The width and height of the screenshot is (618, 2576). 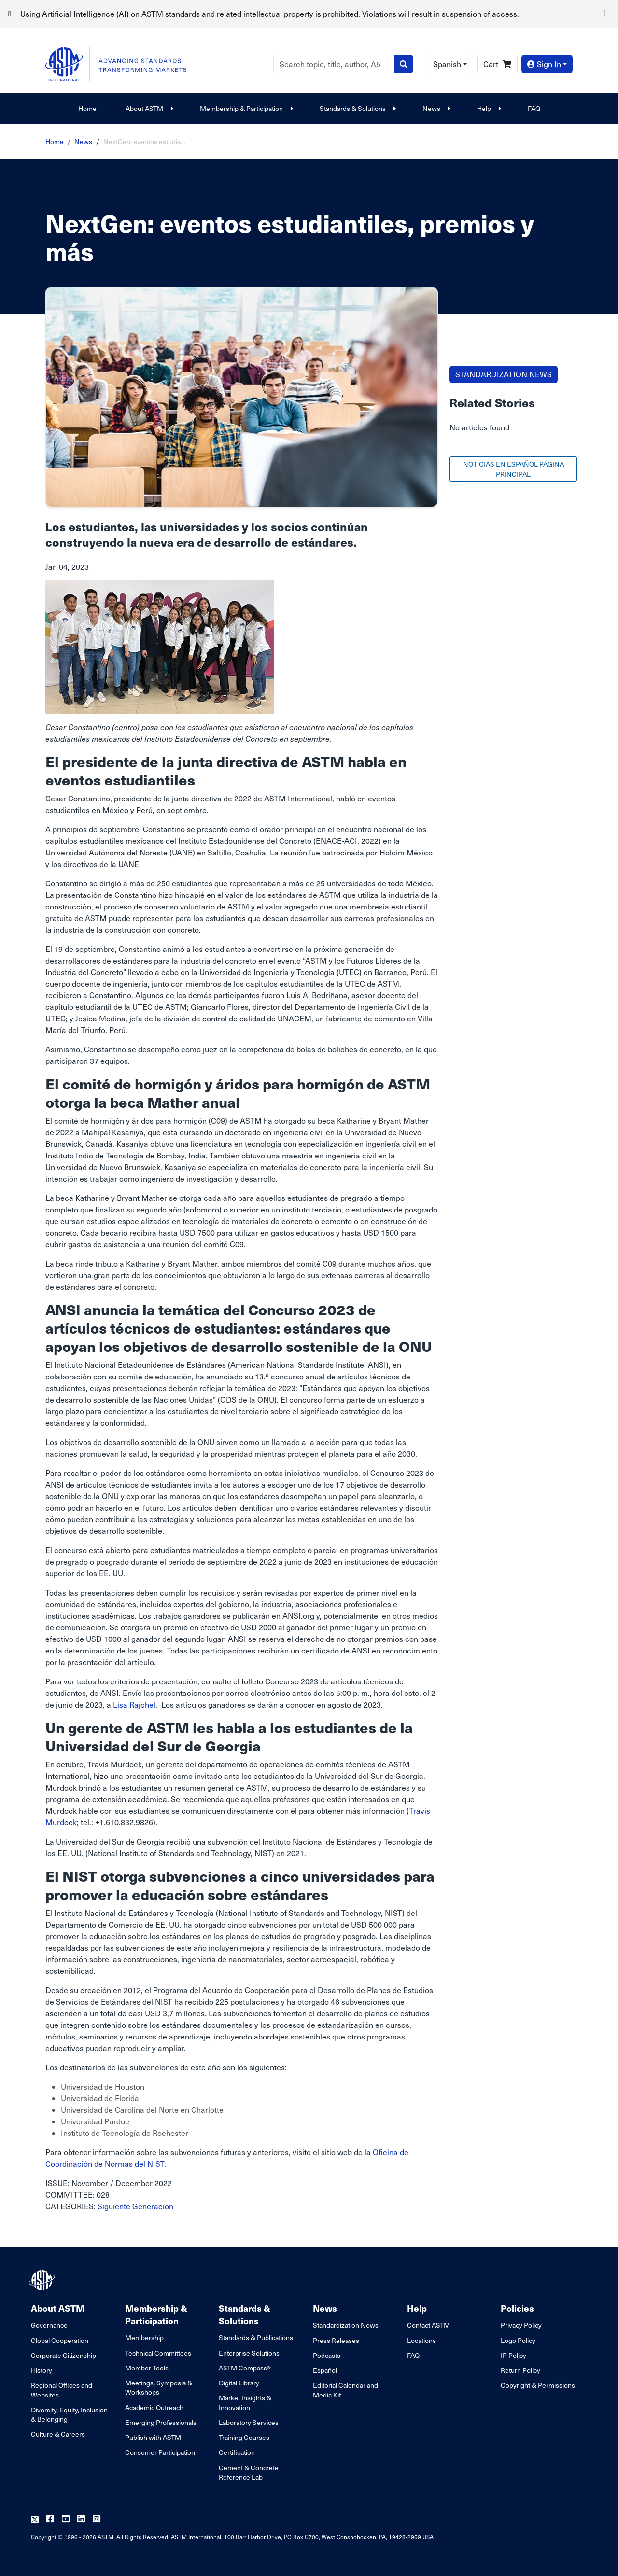 What do you see at coordinates (503, 374) in the screenshot?
I see `STANDARDIZATION NEWS` at bounding box center [503, 374].